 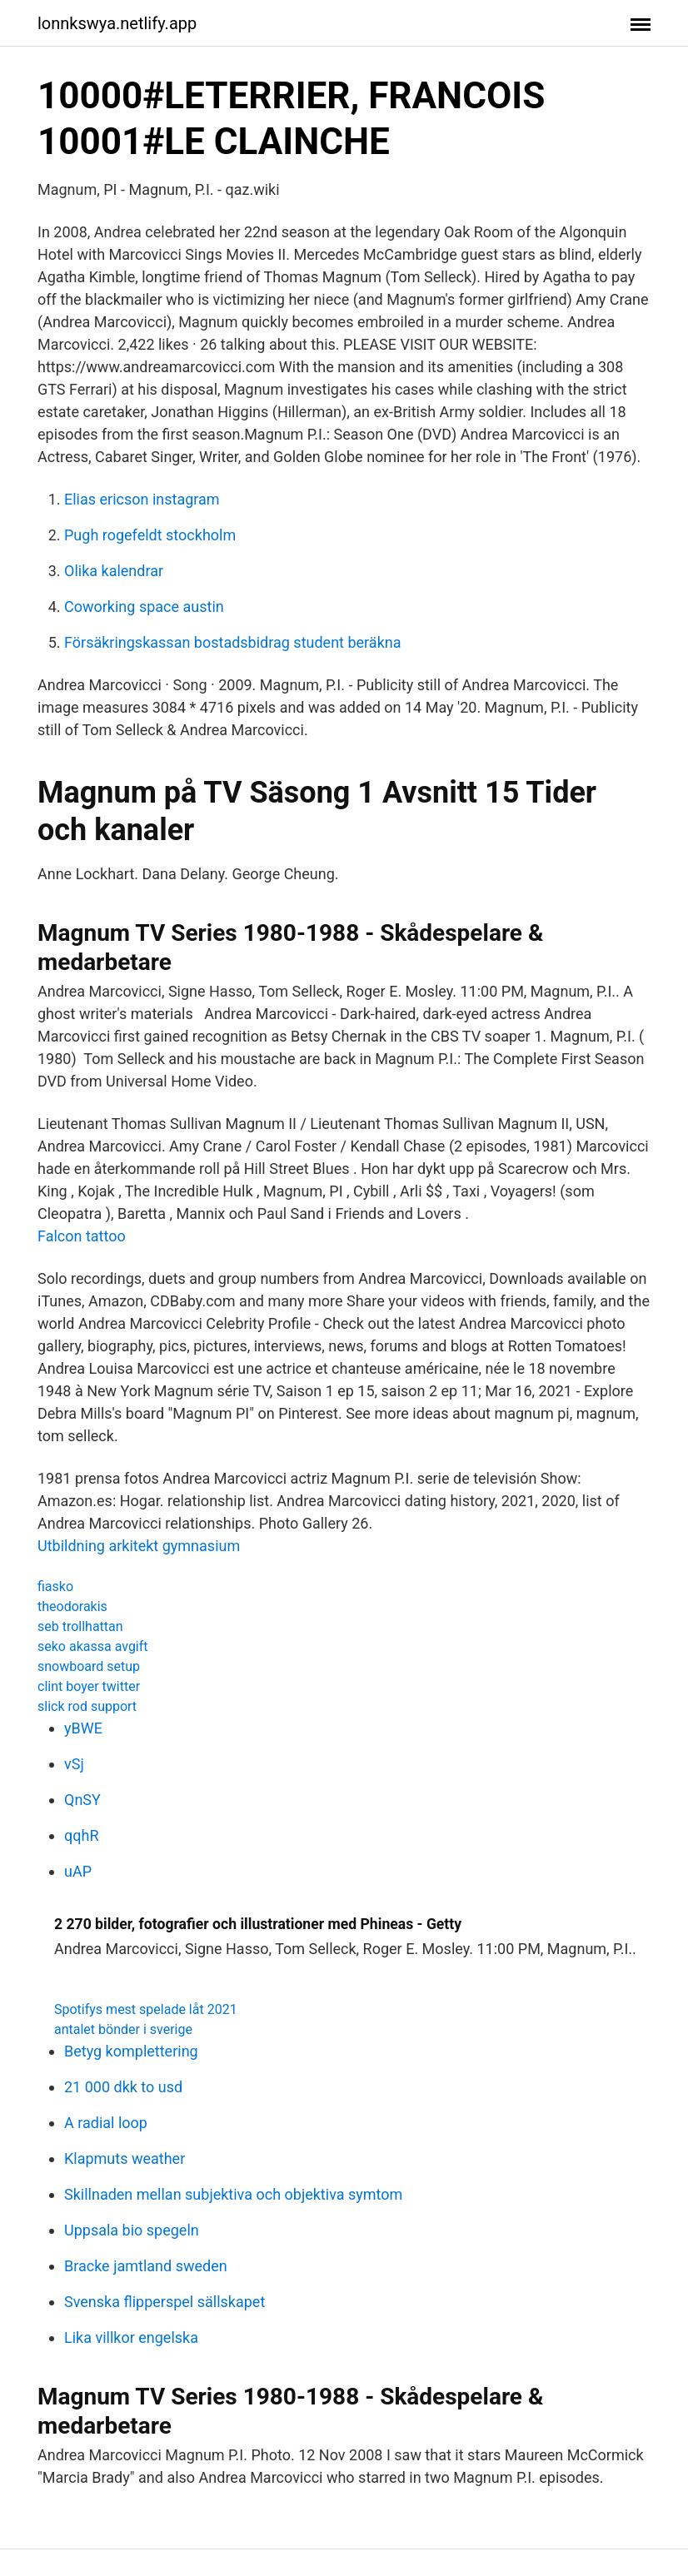 I want to click on 21 000 dkk to usd, so click(x=123, y=2087).